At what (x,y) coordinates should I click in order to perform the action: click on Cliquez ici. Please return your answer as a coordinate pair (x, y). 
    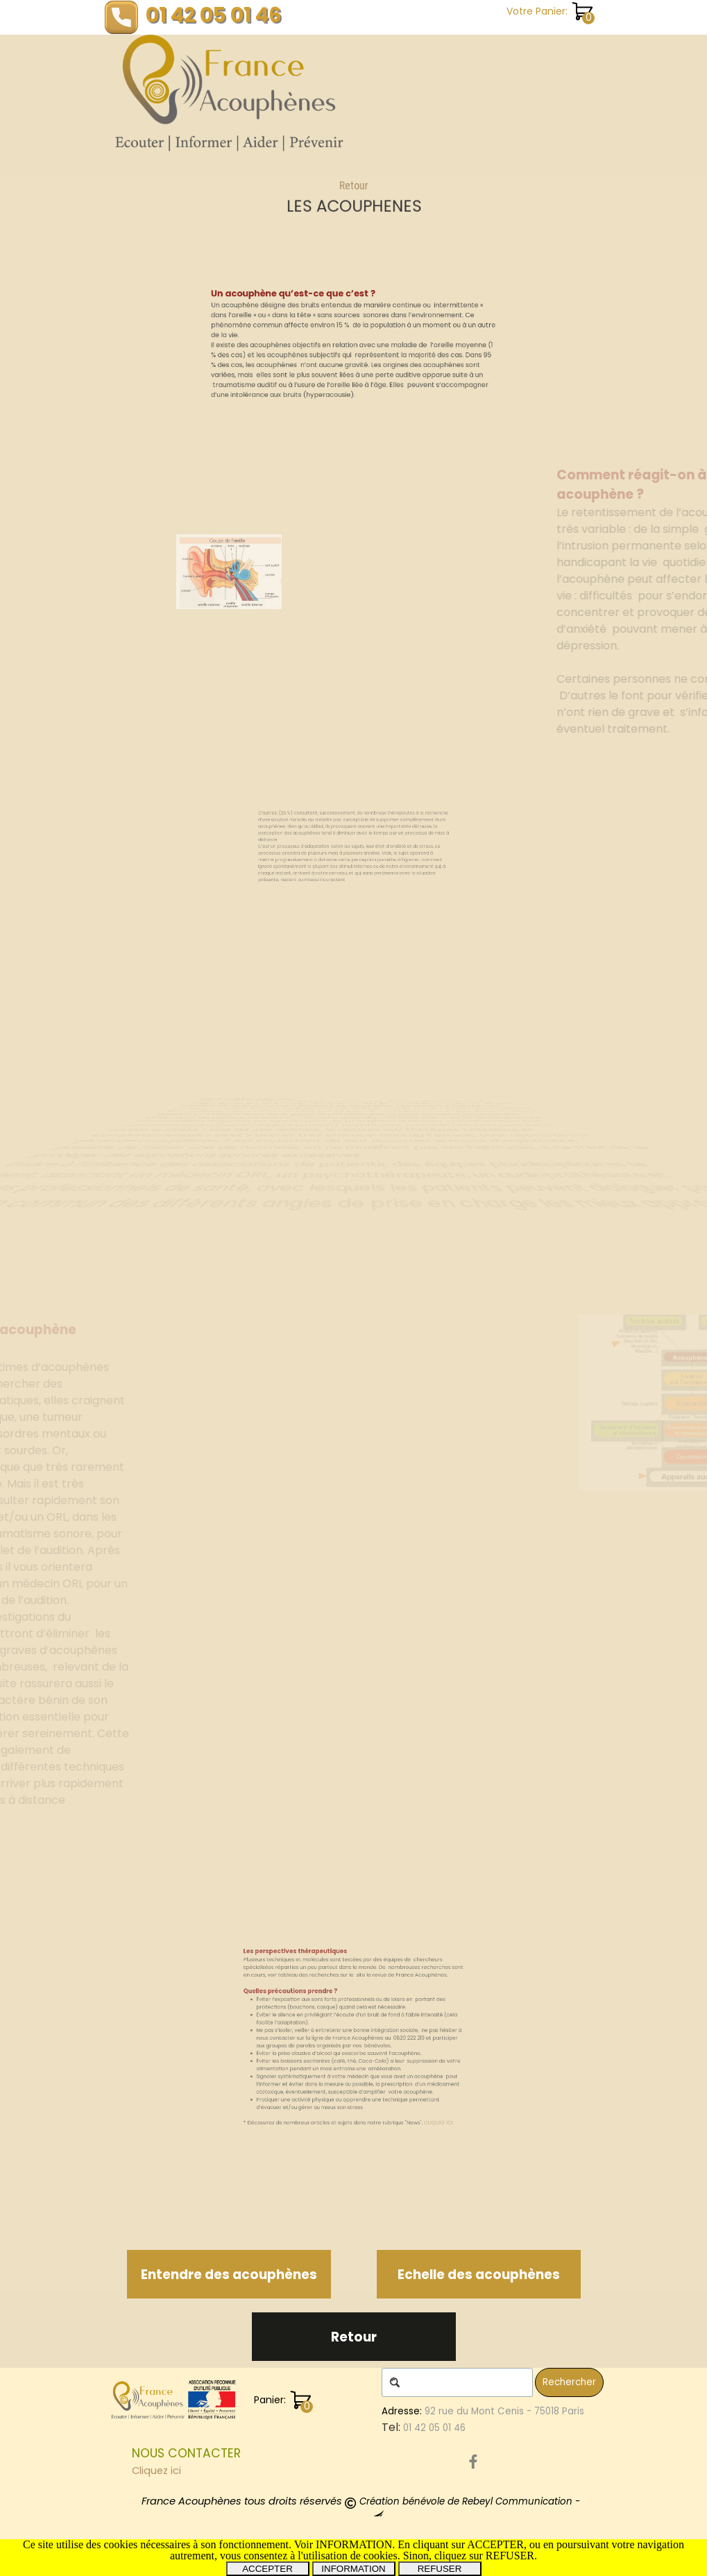
    Looking at the image, I should click on (156, 2470).